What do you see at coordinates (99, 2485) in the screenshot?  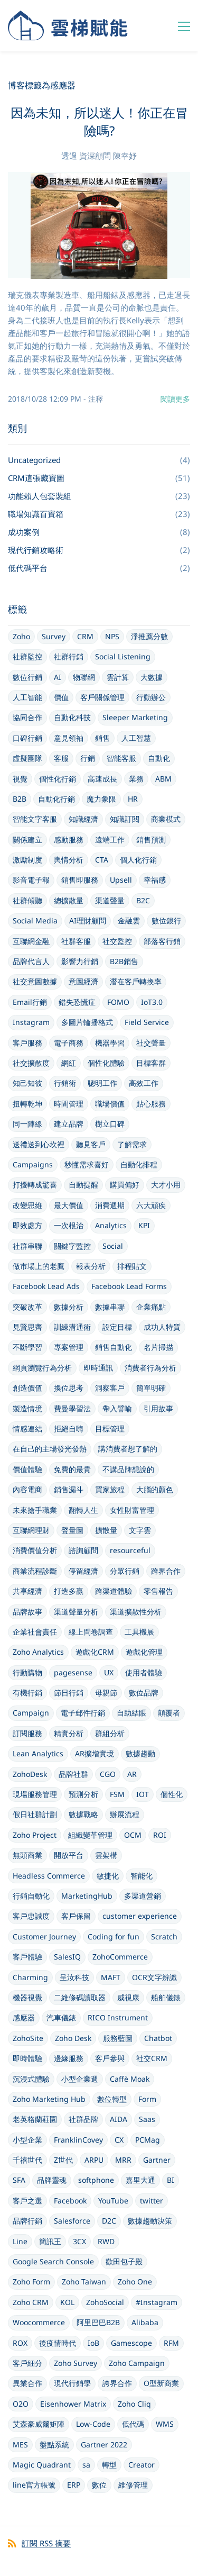 I see `數位` at bounding box center [99, 2485].